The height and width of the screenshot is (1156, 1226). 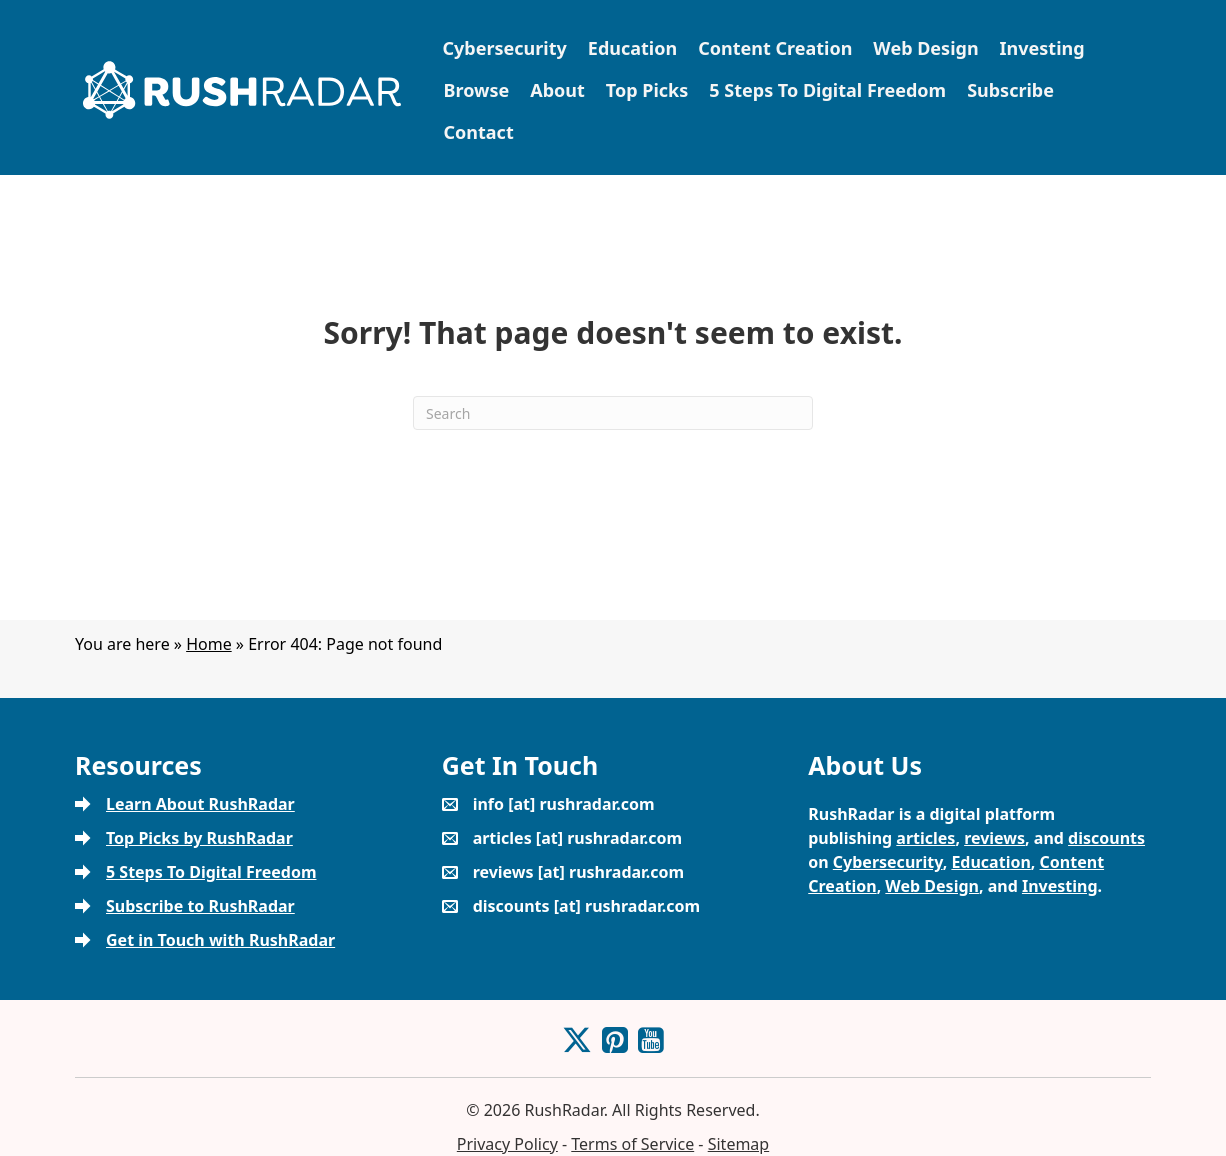 I want to click on articles, so click(x=925, y=838).